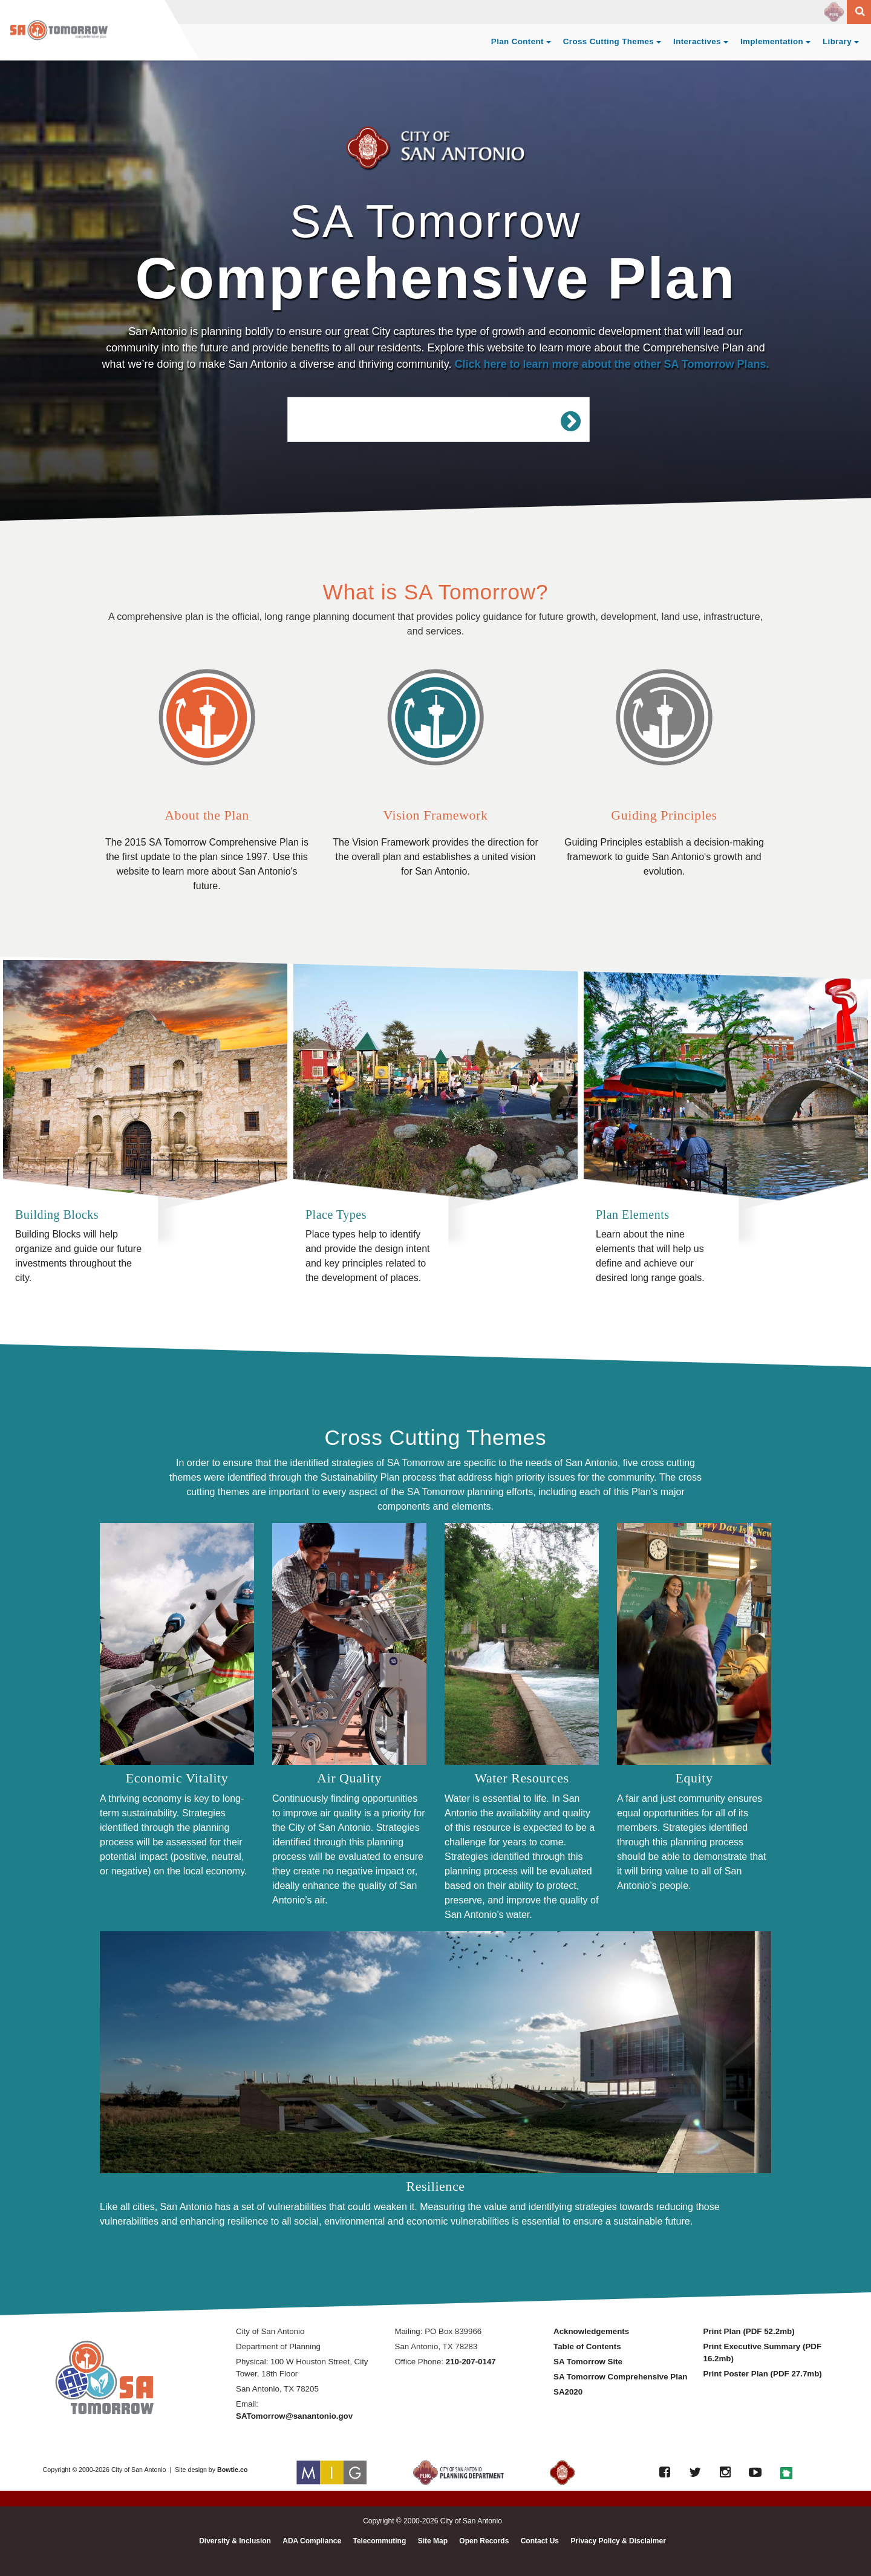  Describe the element at coordinates (771, 41) in the screenshot. I see `Implementation [button]` at that location.